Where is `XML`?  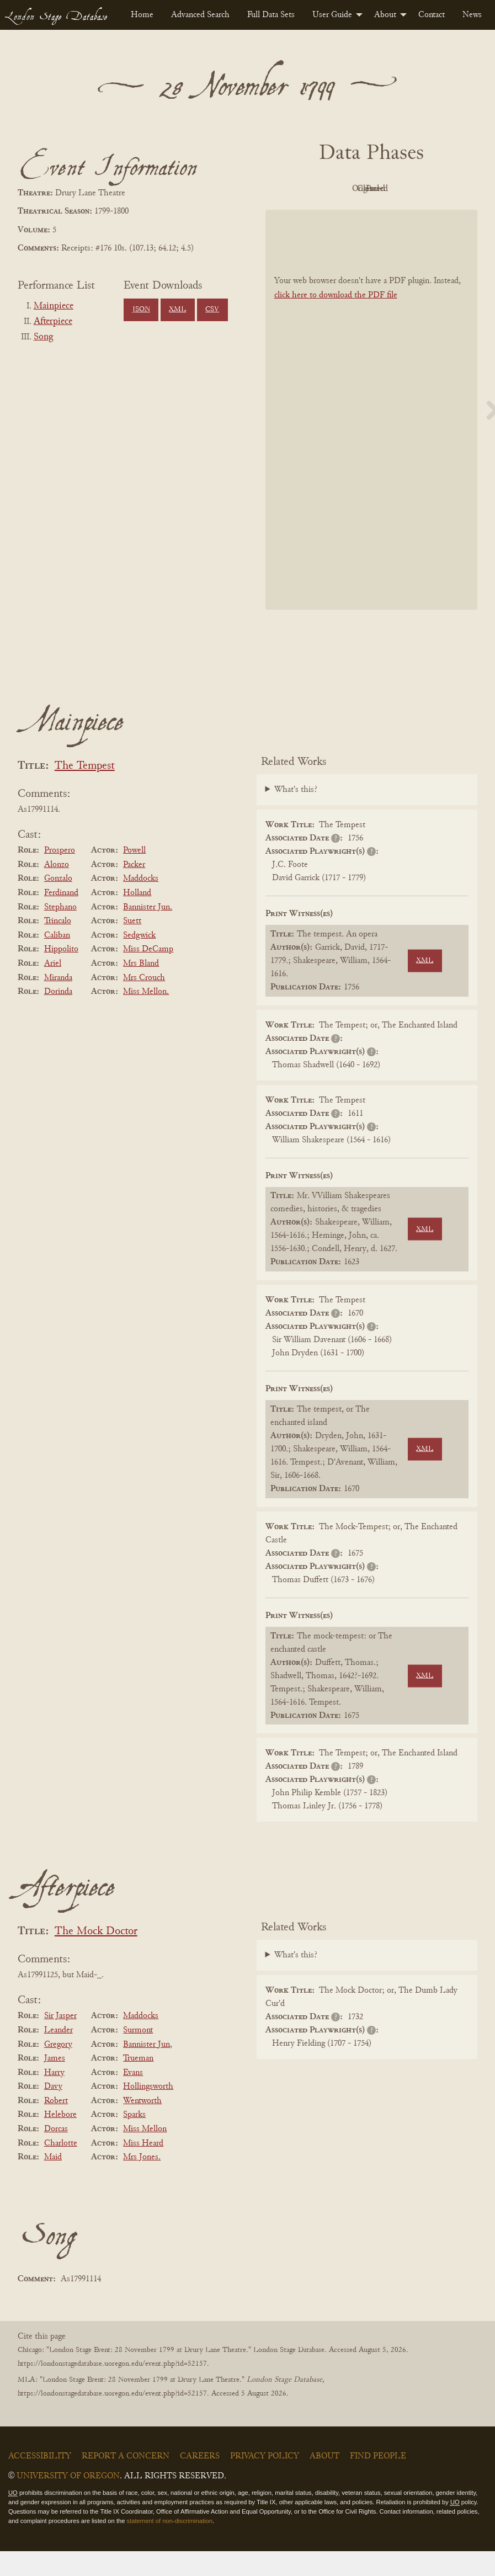 XML is located at coordinates (177, 309).